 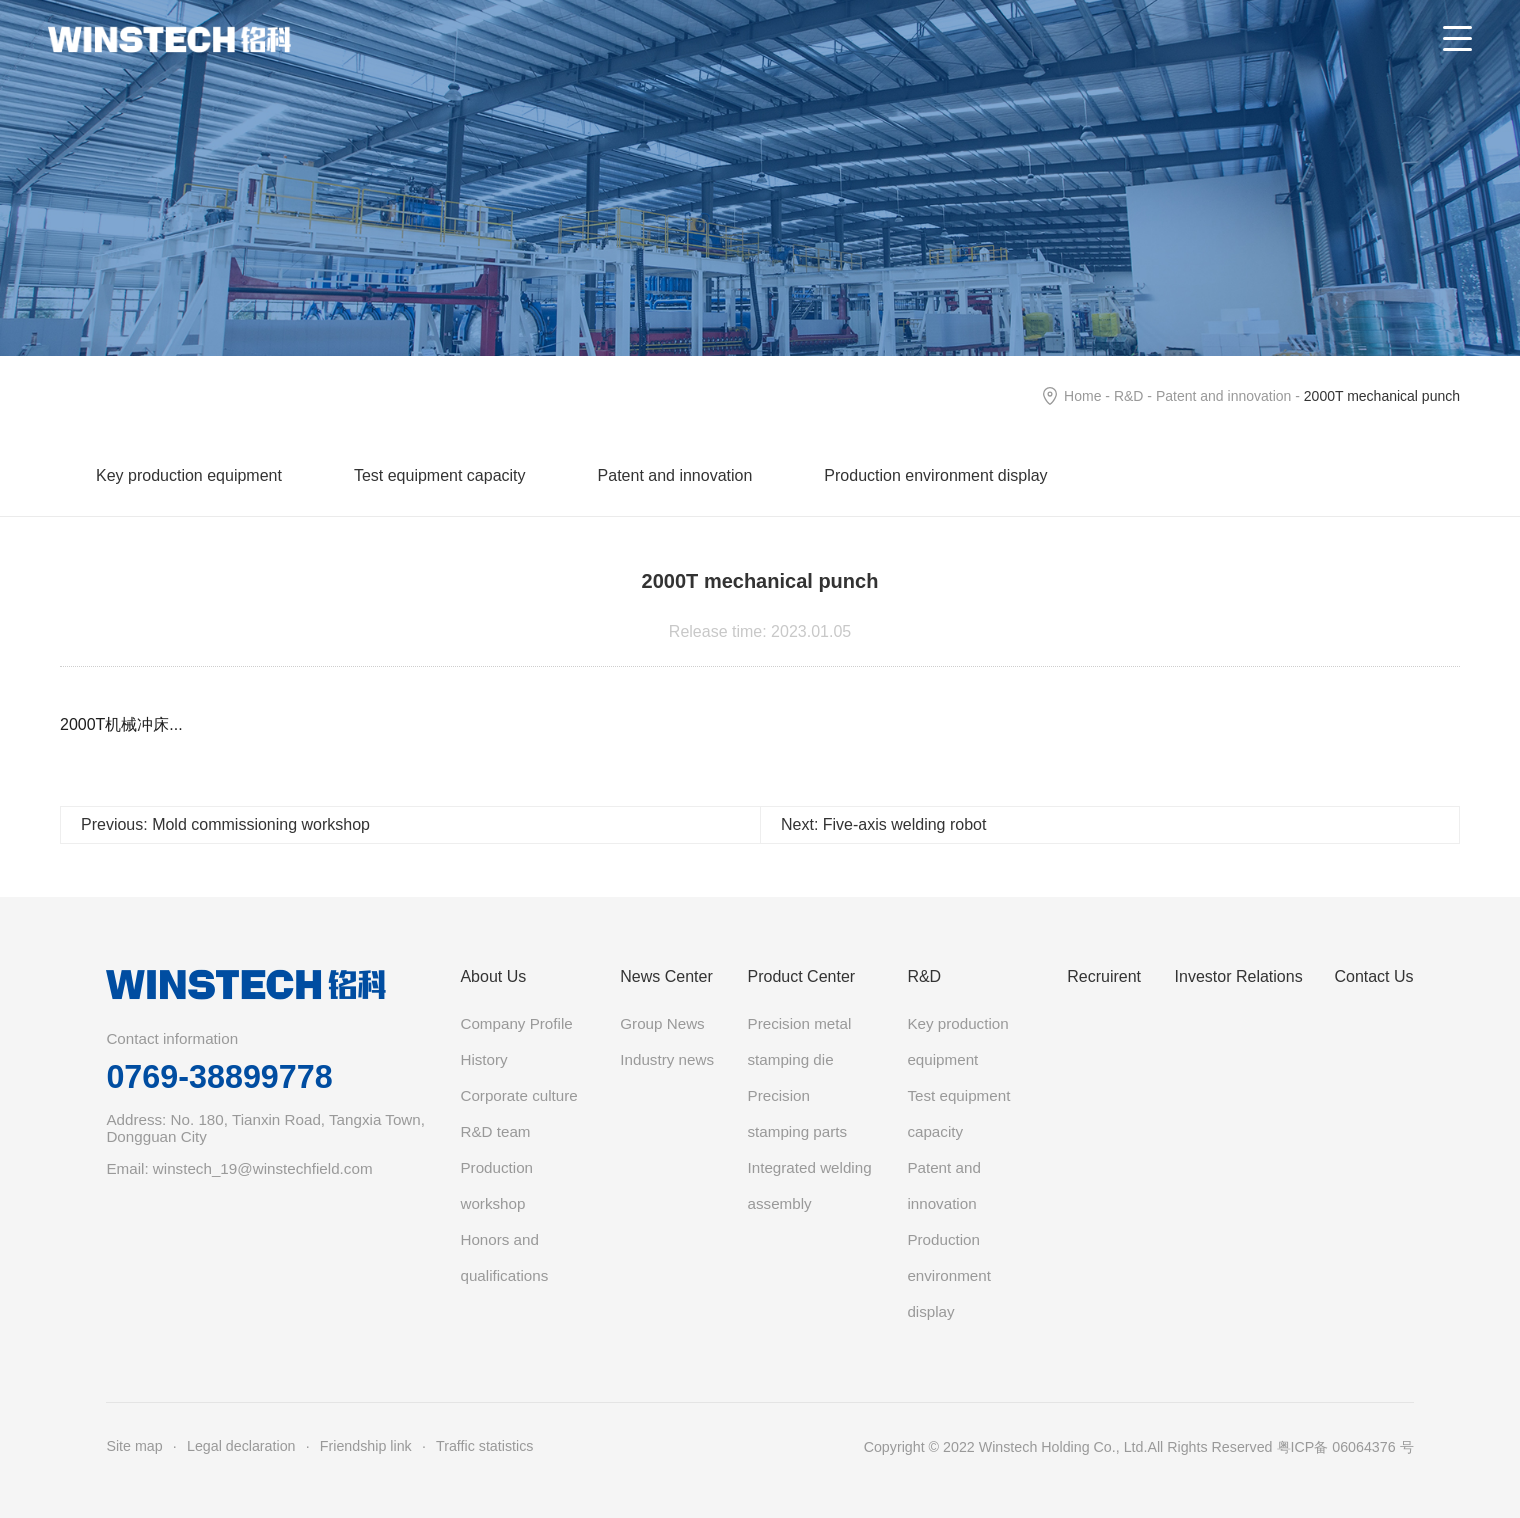 What do you see at coordinates (440, 475) in the screenshot?
I see `Test equipment capacity` at bounding box center [440, 475].